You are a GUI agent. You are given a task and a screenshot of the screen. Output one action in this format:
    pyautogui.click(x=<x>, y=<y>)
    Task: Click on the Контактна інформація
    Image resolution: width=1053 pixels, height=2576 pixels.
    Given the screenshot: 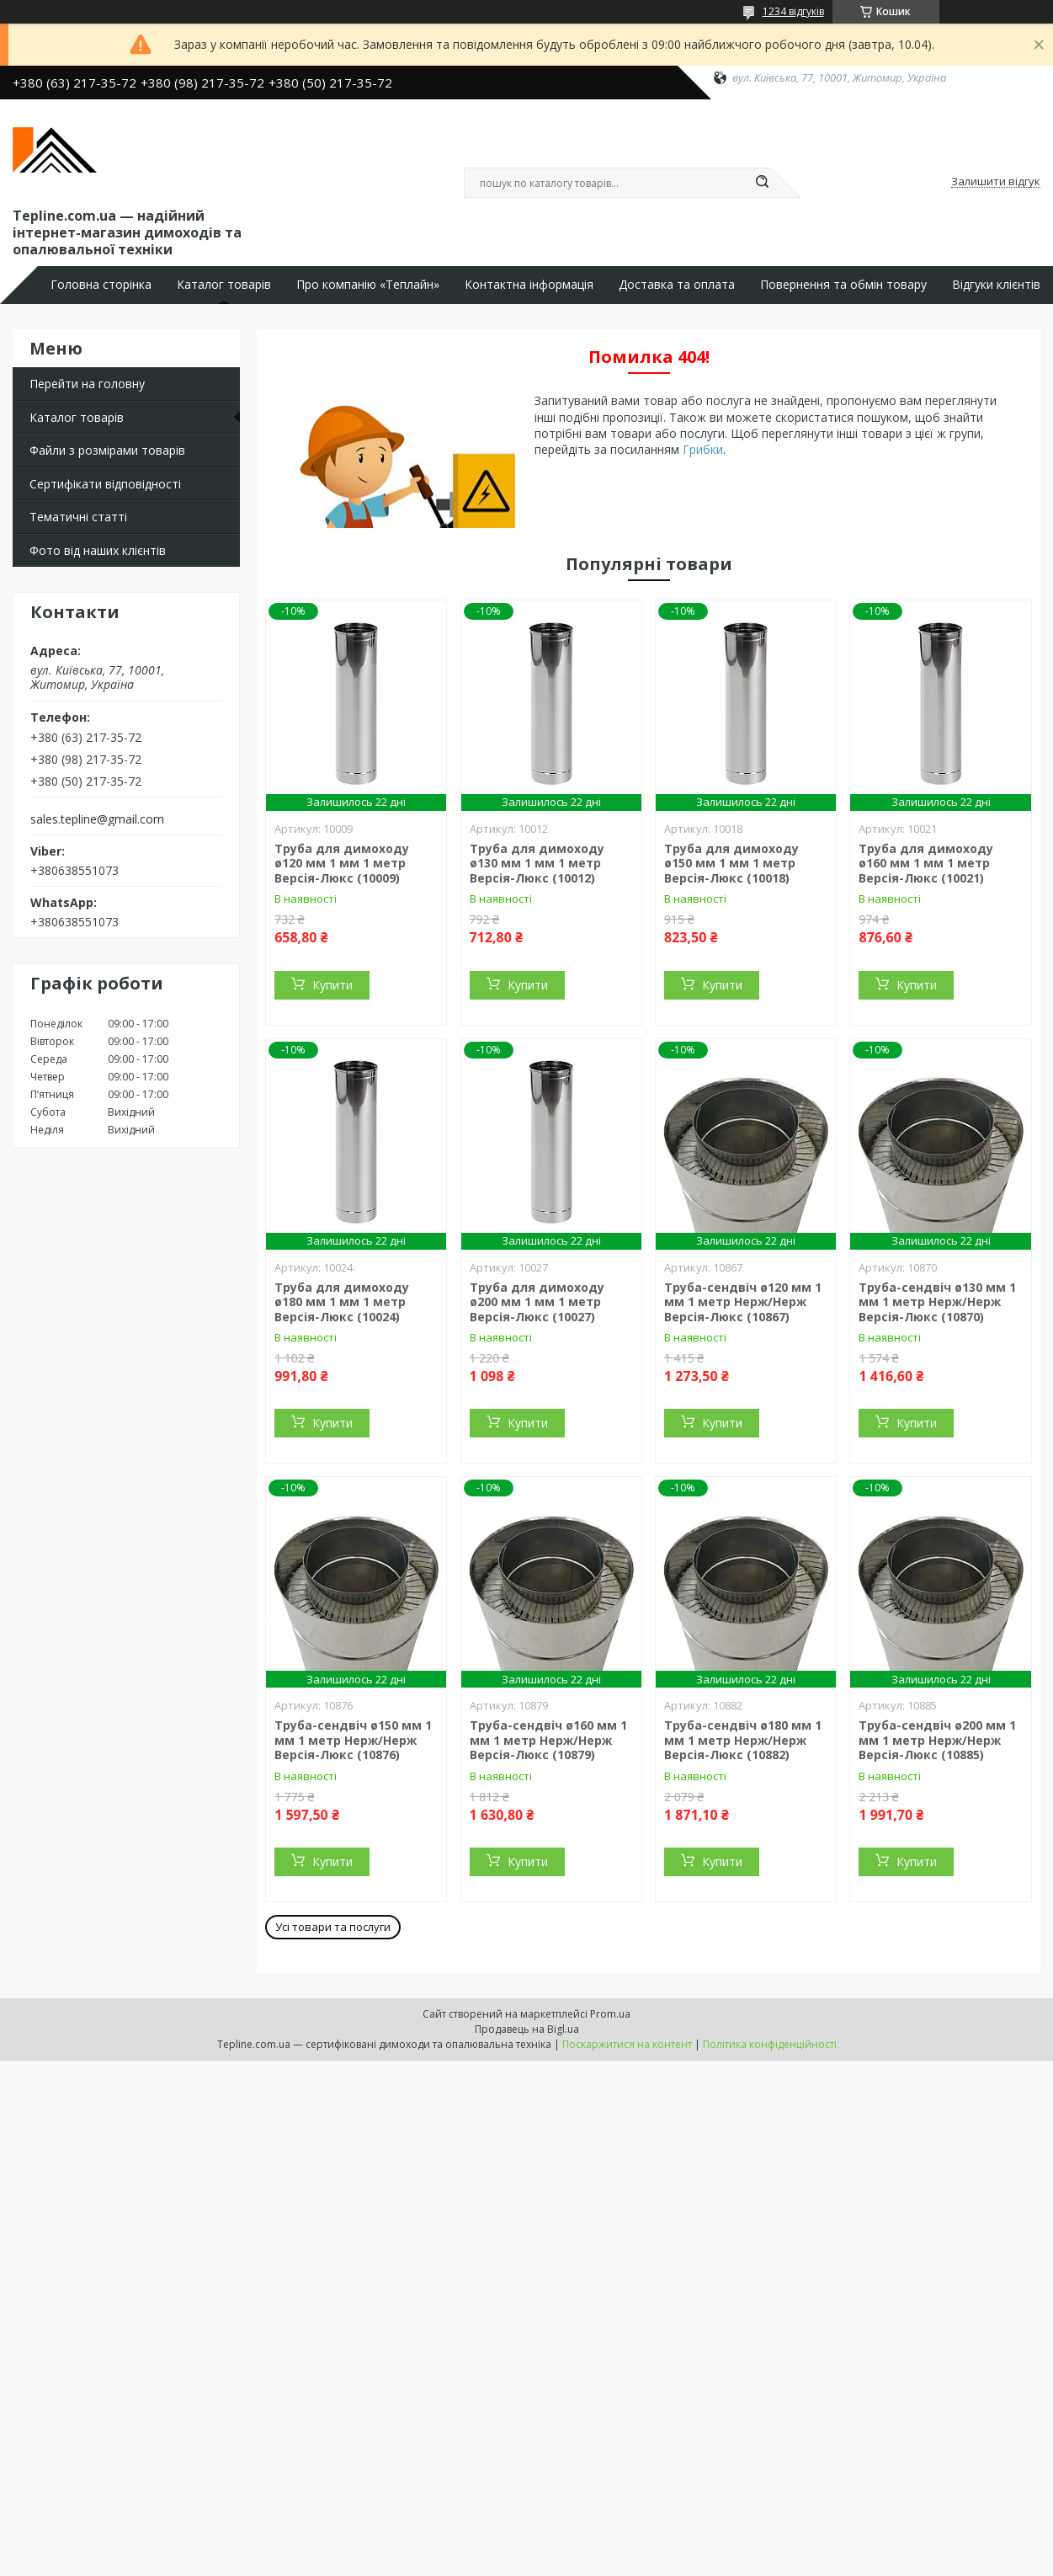 What is the action you would take?
    pyautogui.click(x=529, y=285)
    